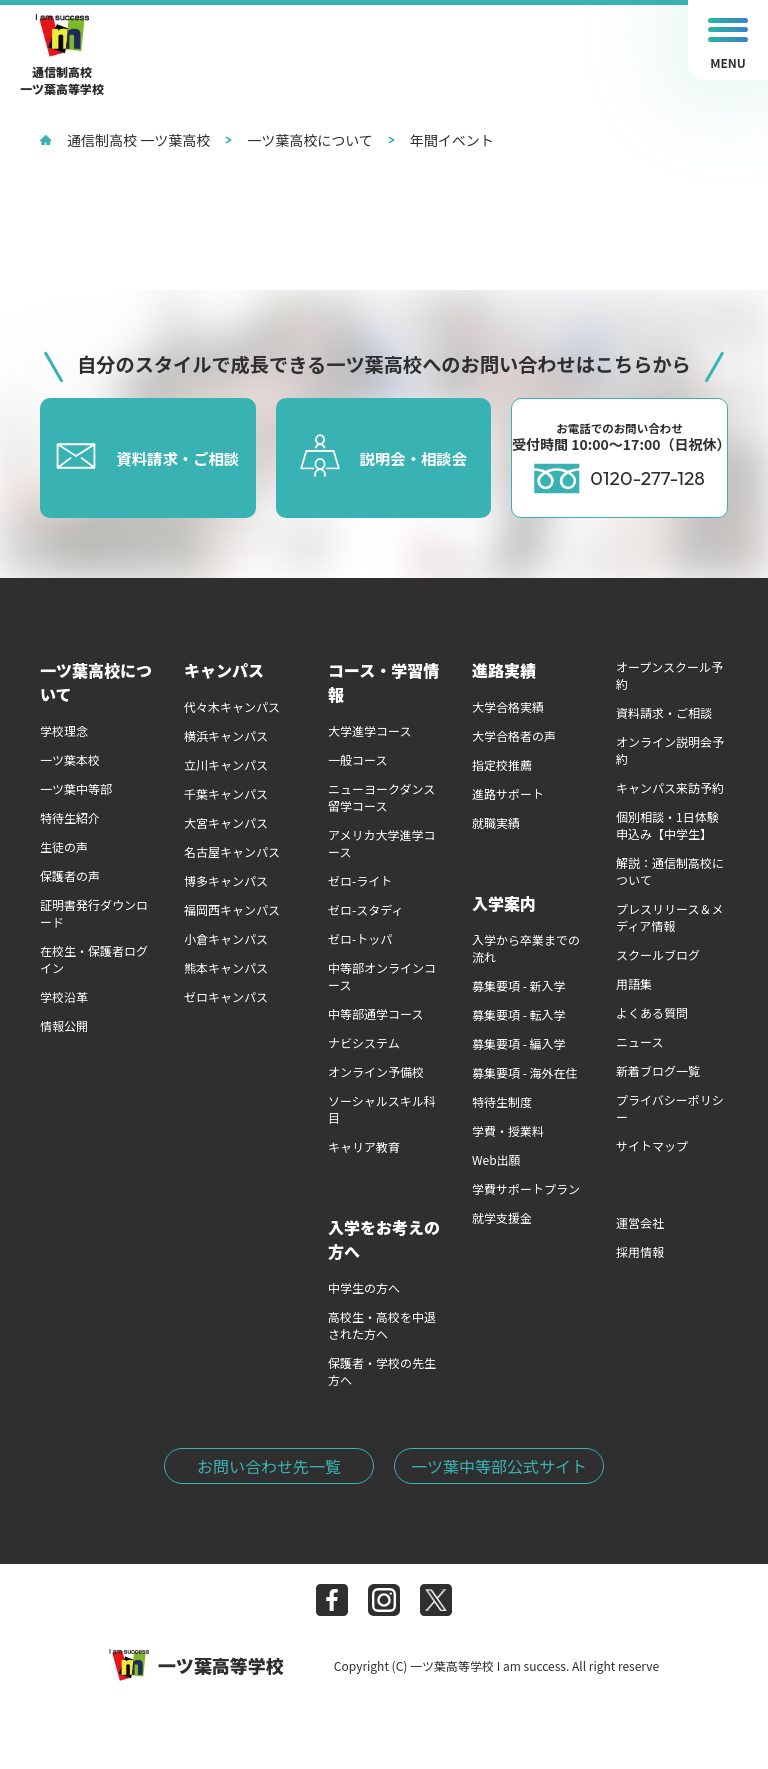 The height and width of the screenshot is (1769, 768). Describe the element at coordinates (640, 1222) in the screenshot. I see `運営会社` at that location.